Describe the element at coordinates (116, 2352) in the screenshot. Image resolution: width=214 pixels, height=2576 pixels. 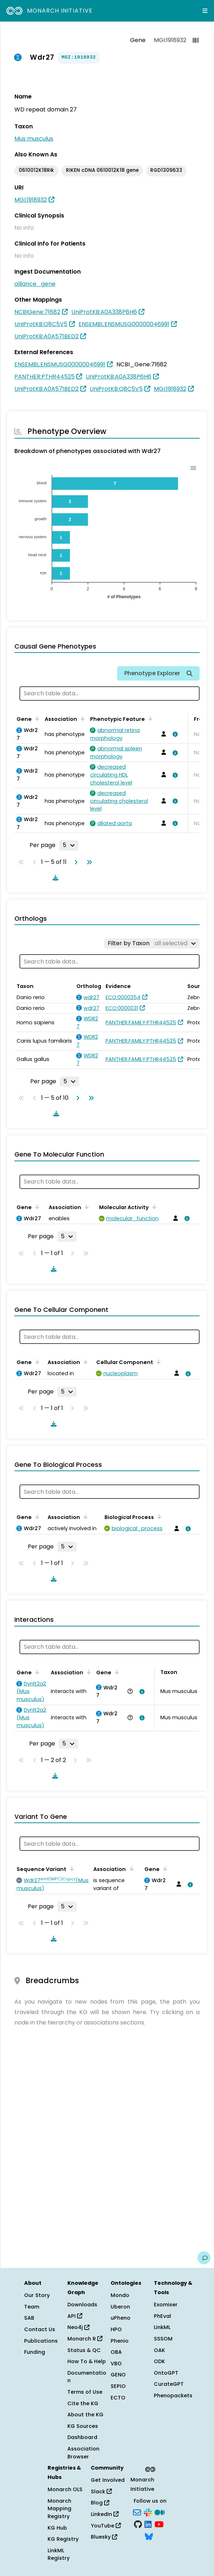
I see `OBA` at that location.